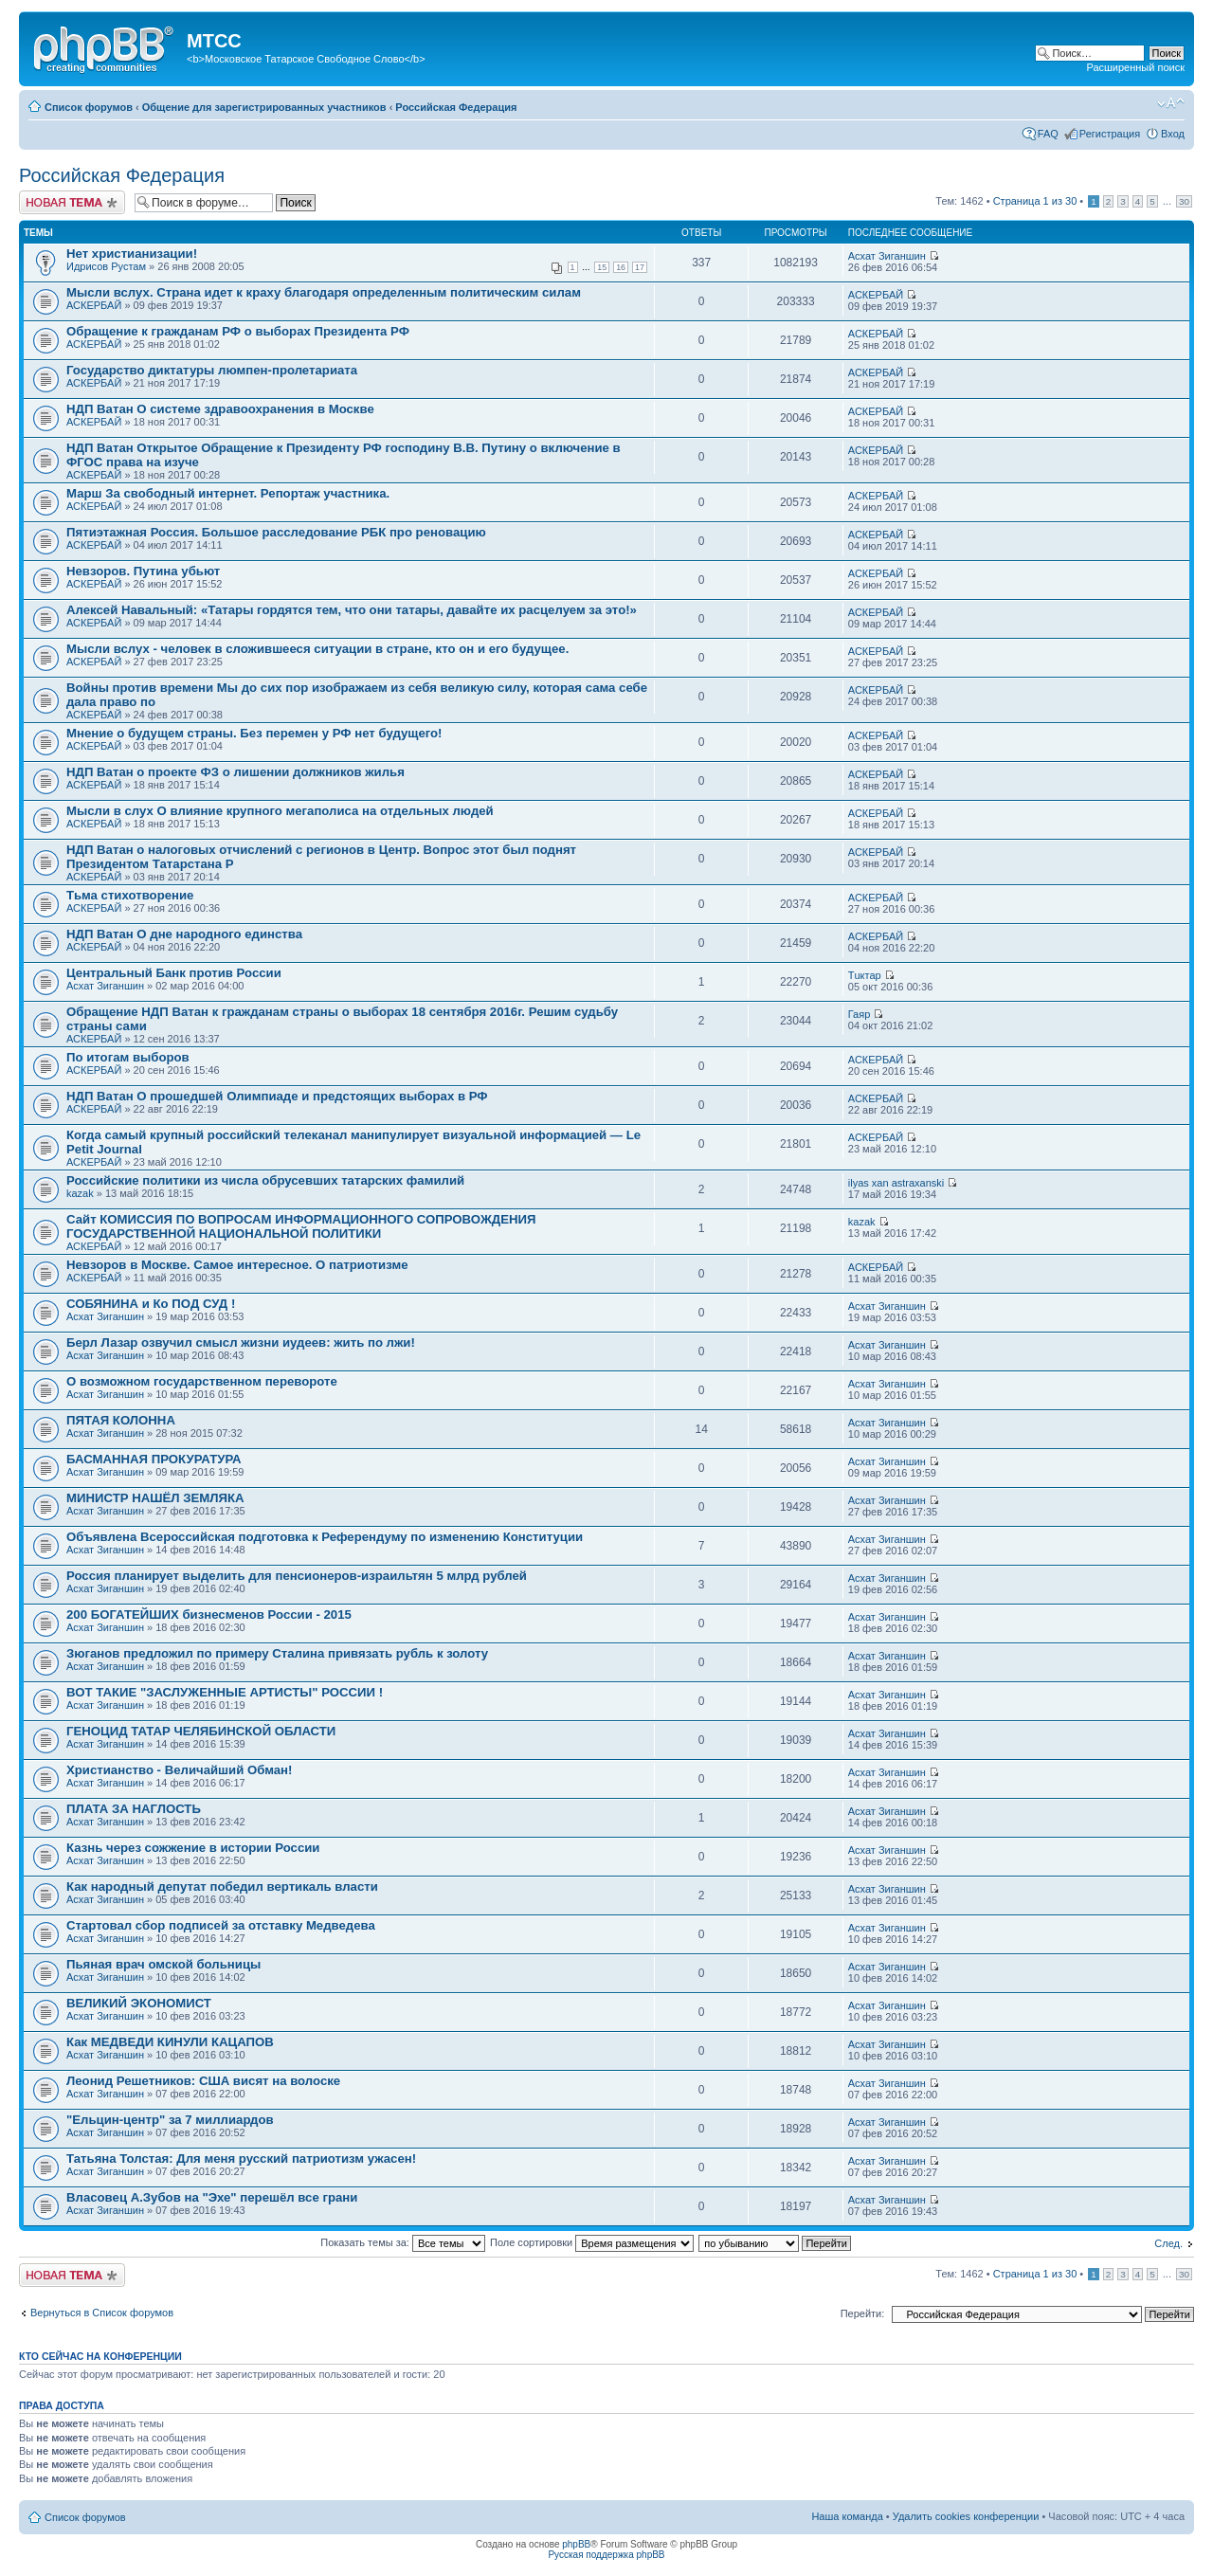  I want to click on Мнение о будущем страны. Без перемен у РФ нет будущего!, so click(254, 733).